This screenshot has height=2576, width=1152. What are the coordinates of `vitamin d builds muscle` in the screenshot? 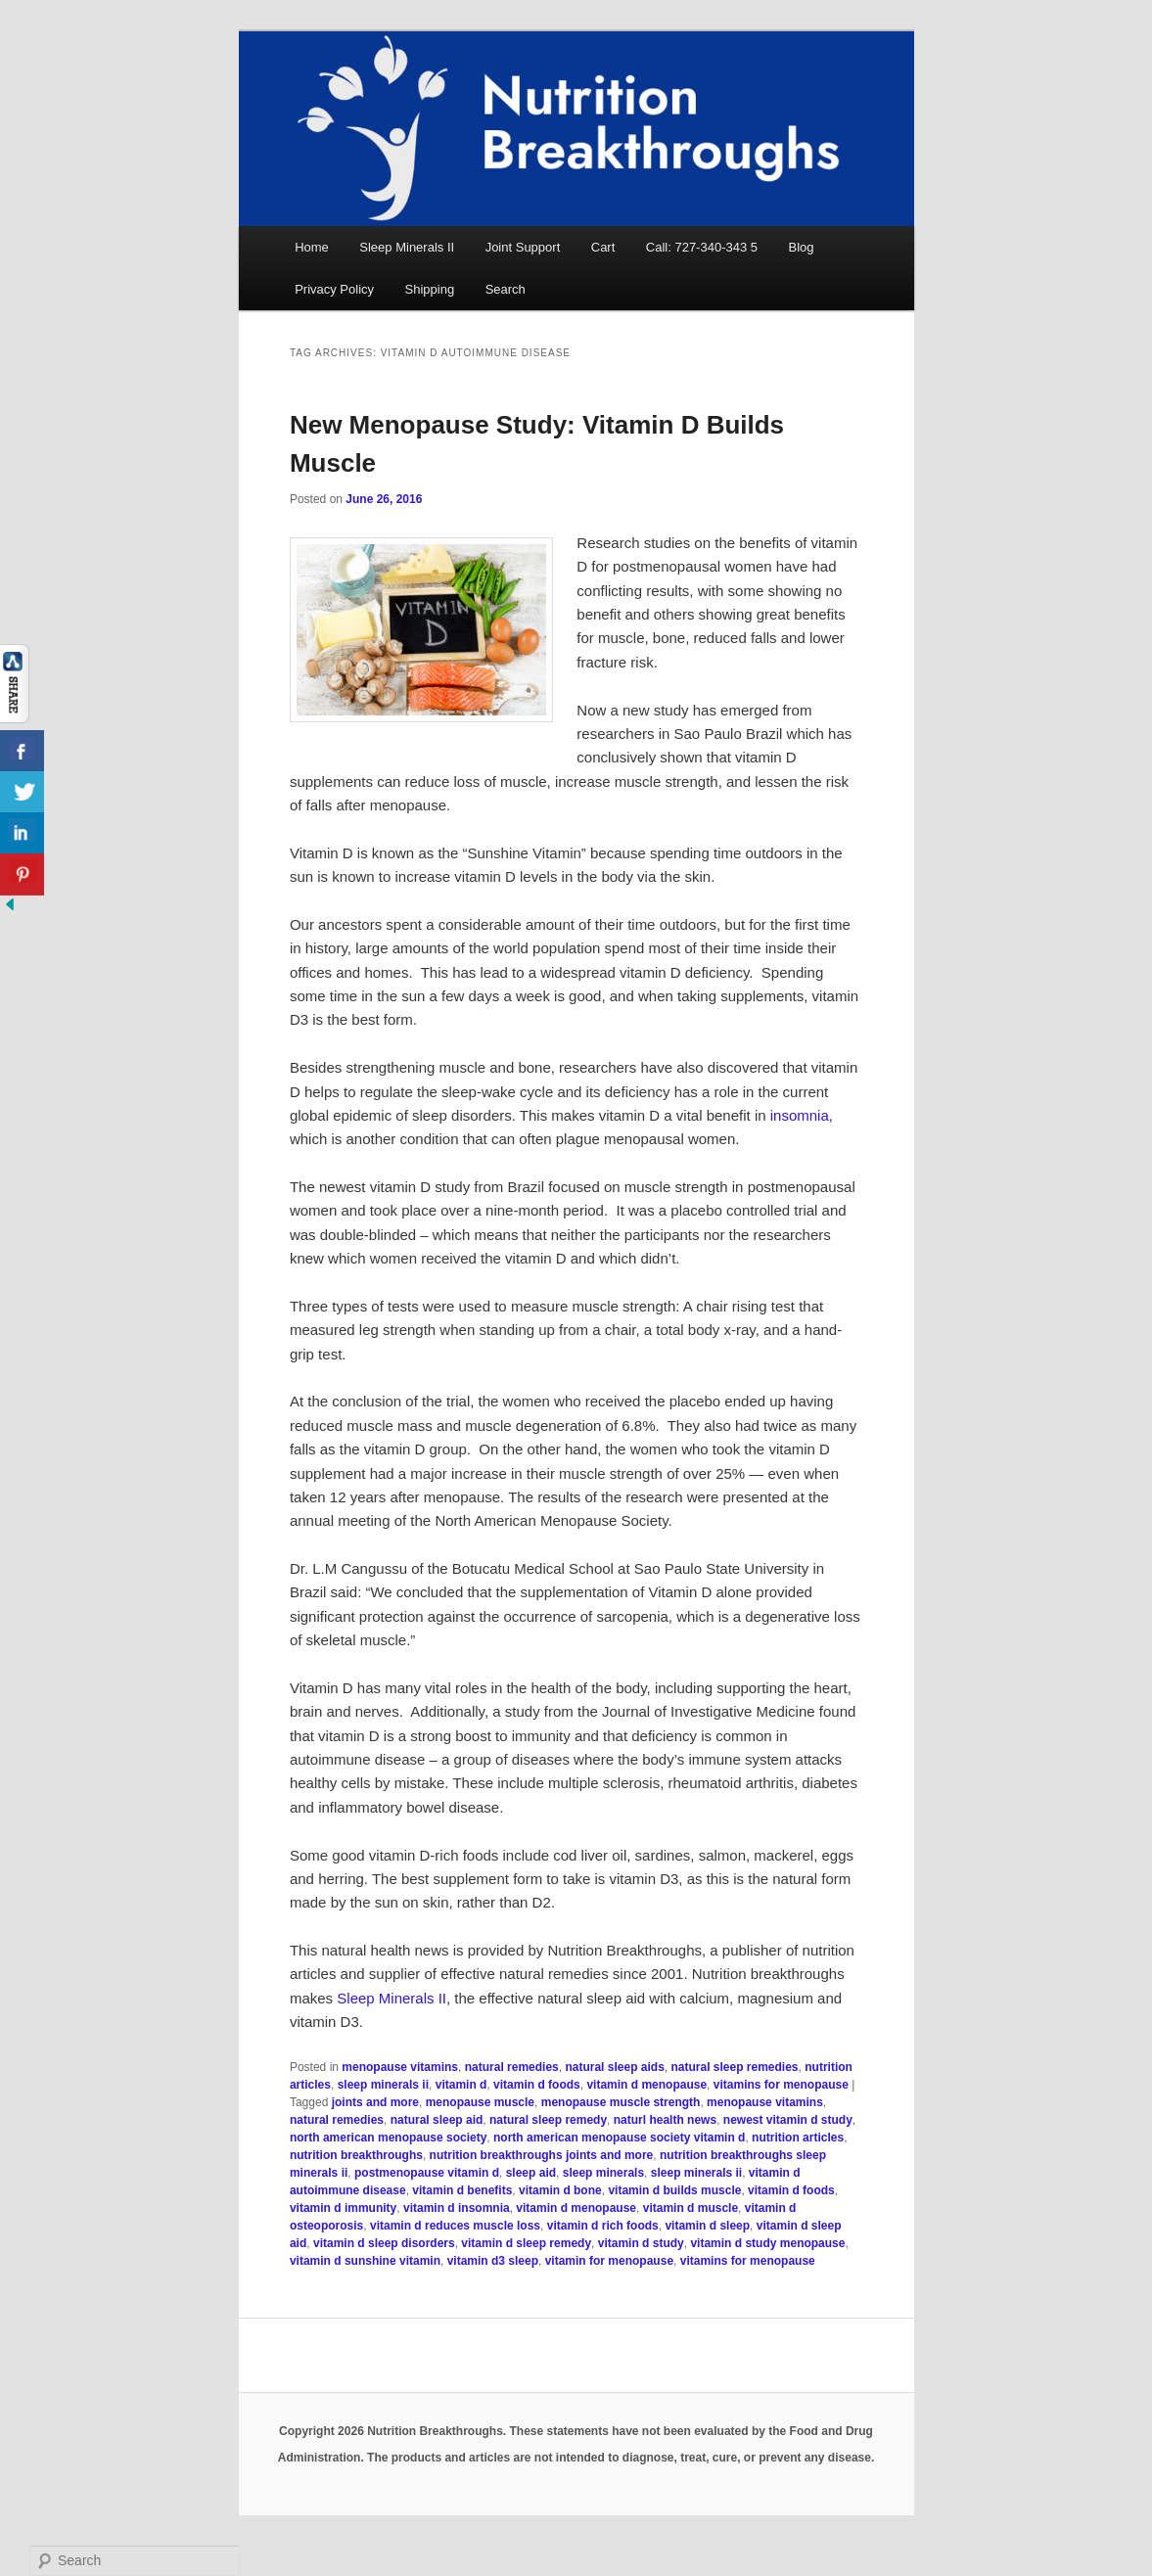 It's located at (674, 2190).